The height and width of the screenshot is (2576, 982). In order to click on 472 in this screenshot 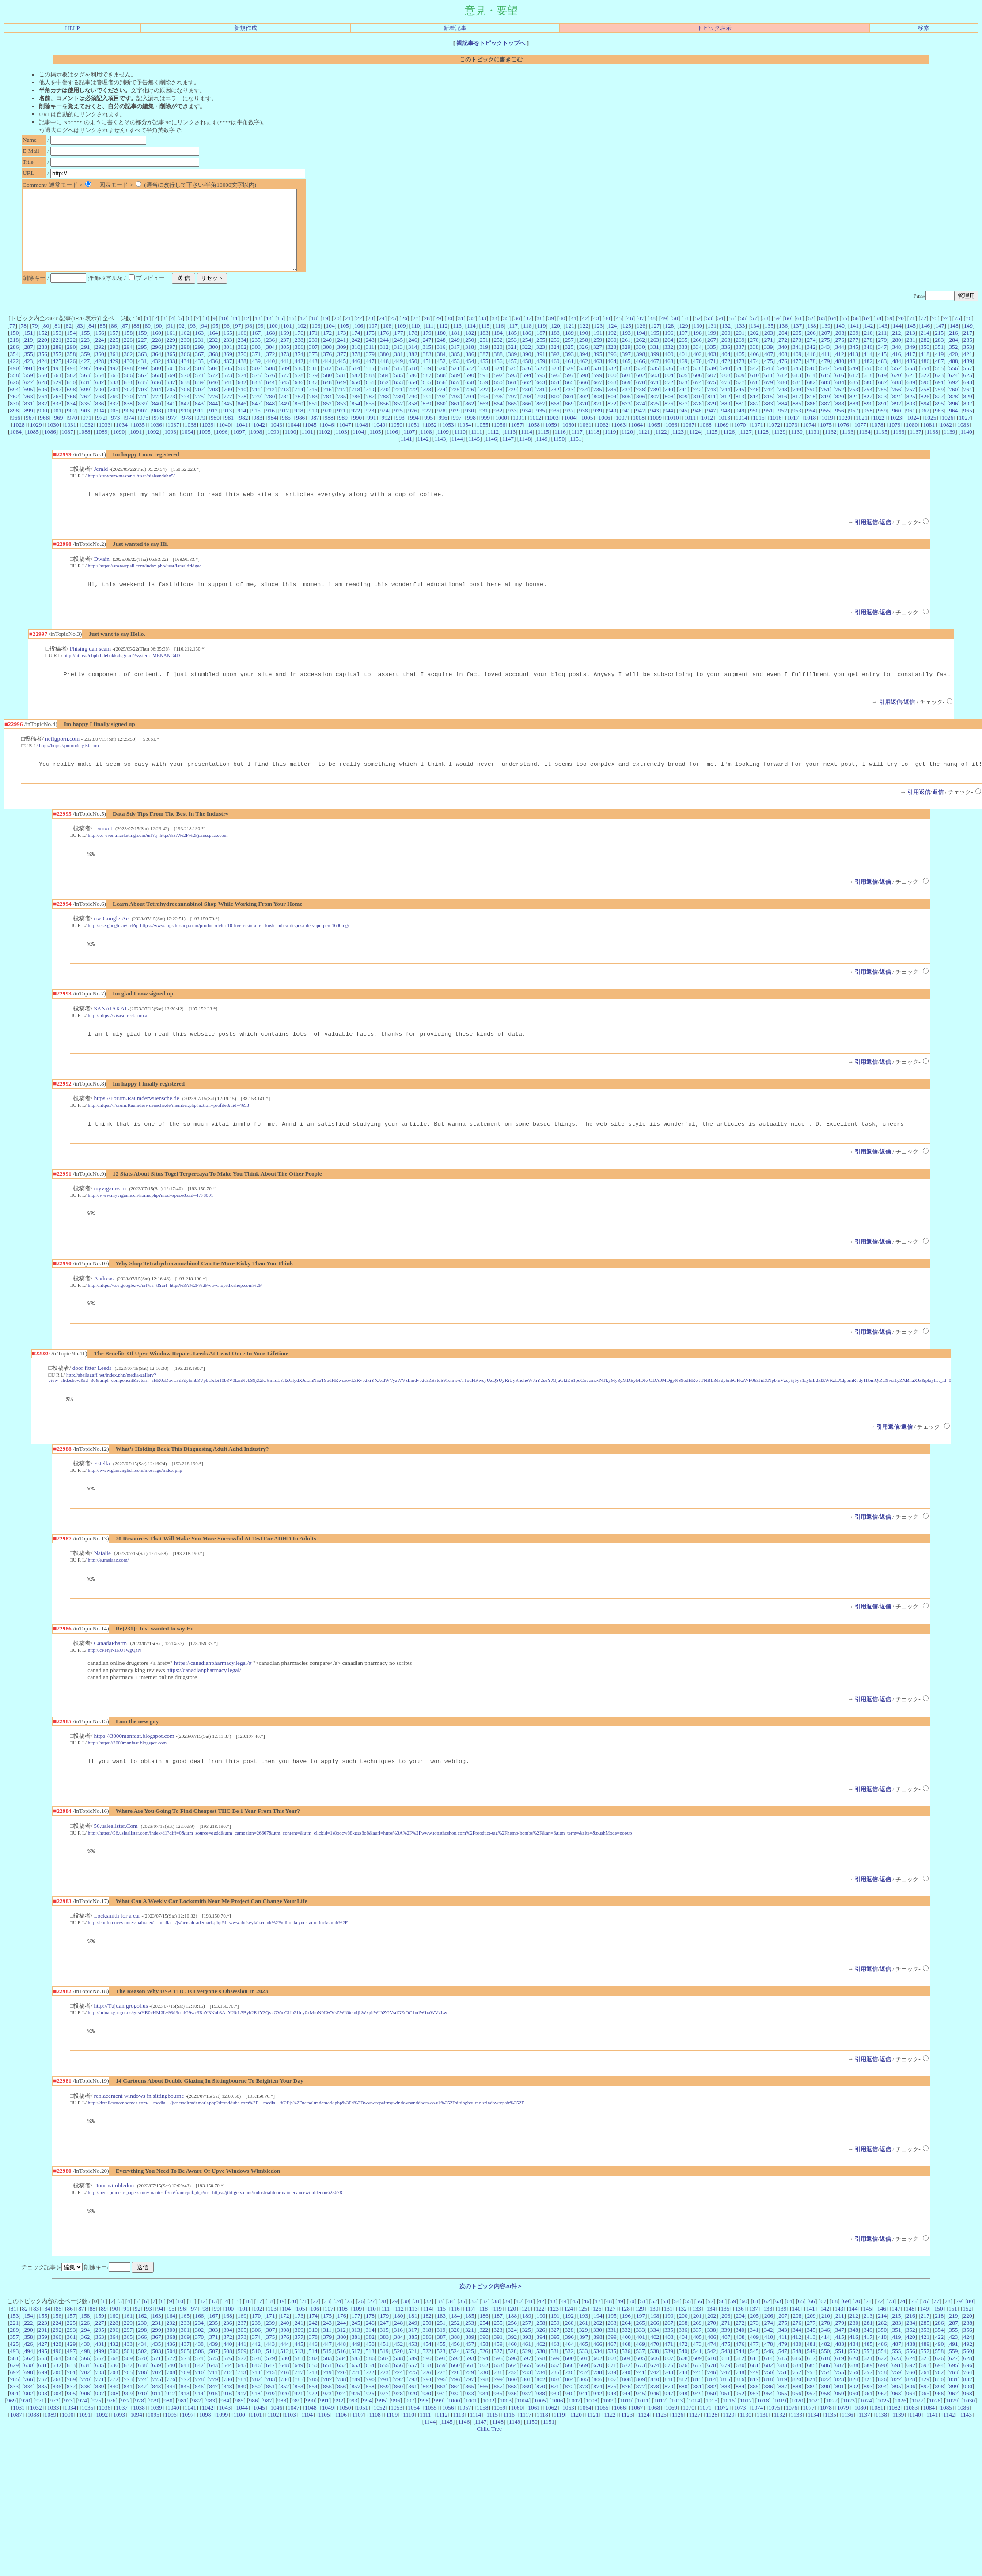, I will do `click(725, 377)`.